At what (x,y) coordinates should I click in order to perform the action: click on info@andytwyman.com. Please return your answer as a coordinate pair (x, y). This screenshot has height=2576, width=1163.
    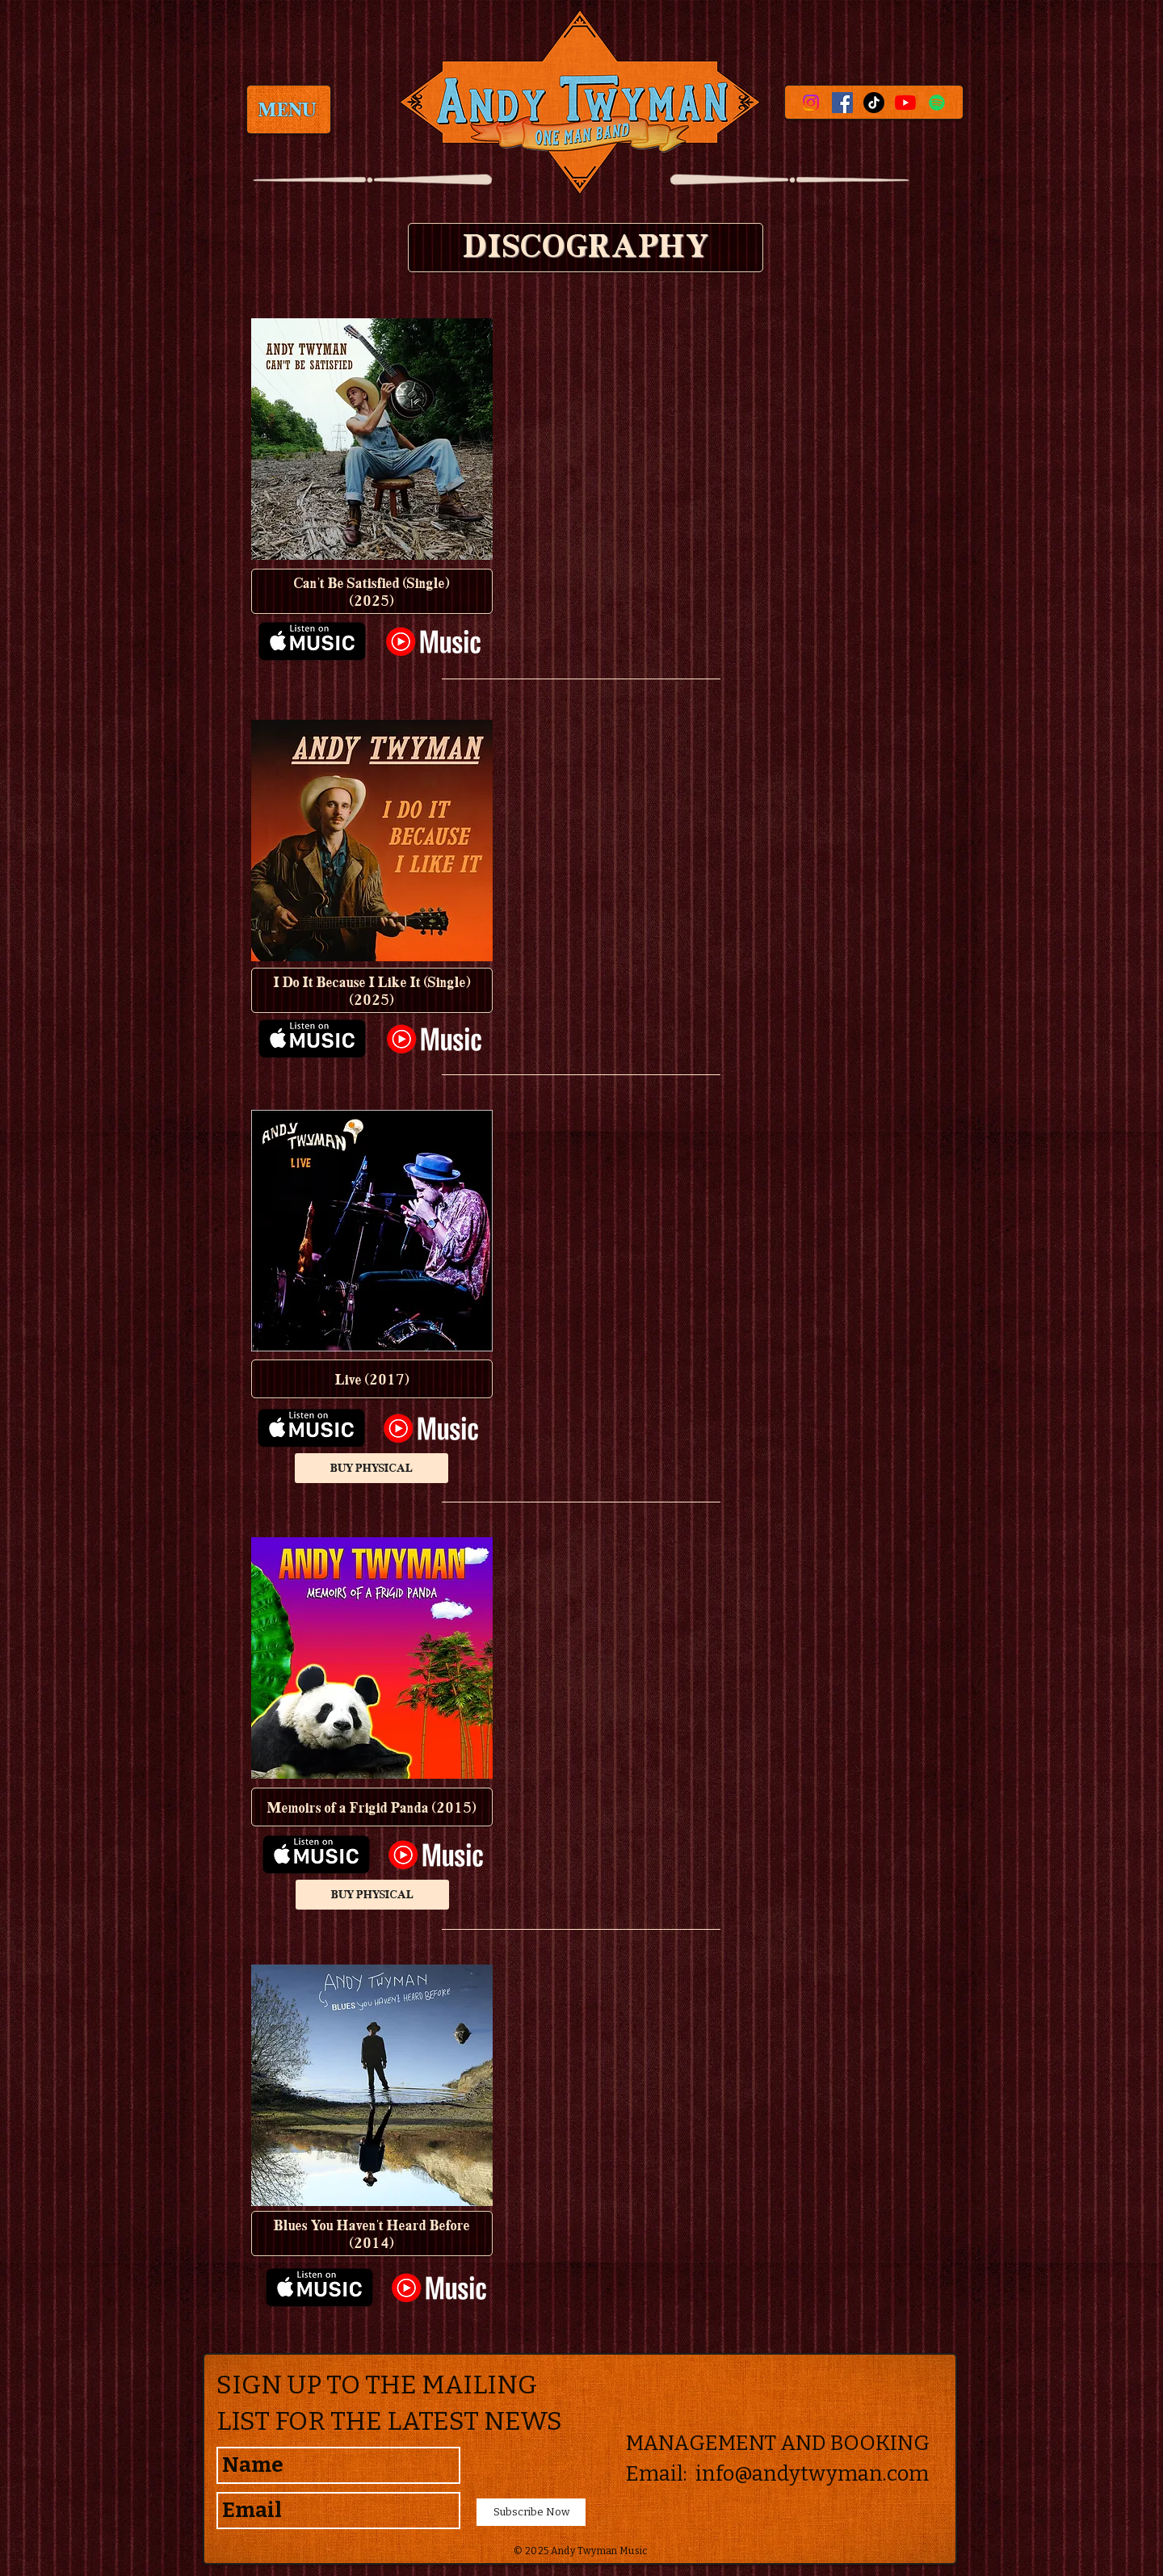
    Looking at the image, I should click on (812, 2473).